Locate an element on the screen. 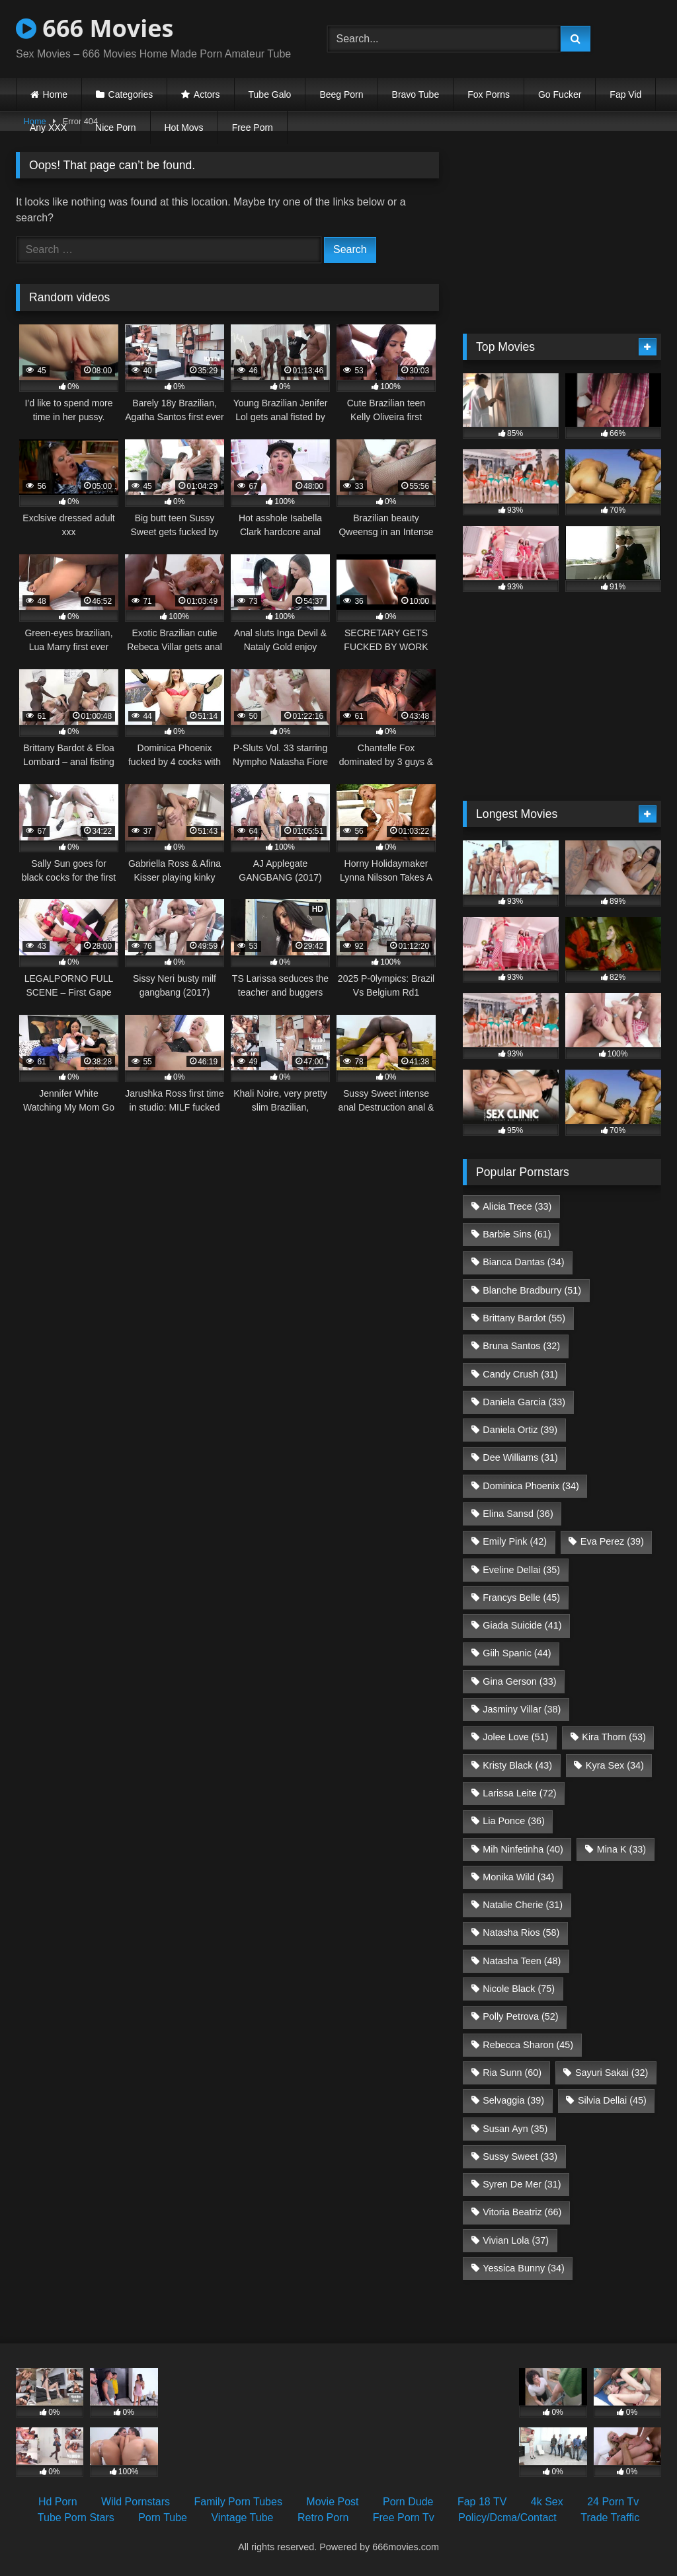 The image size is (677, 2576). 666 Movies is located at coordinates (94, 28).